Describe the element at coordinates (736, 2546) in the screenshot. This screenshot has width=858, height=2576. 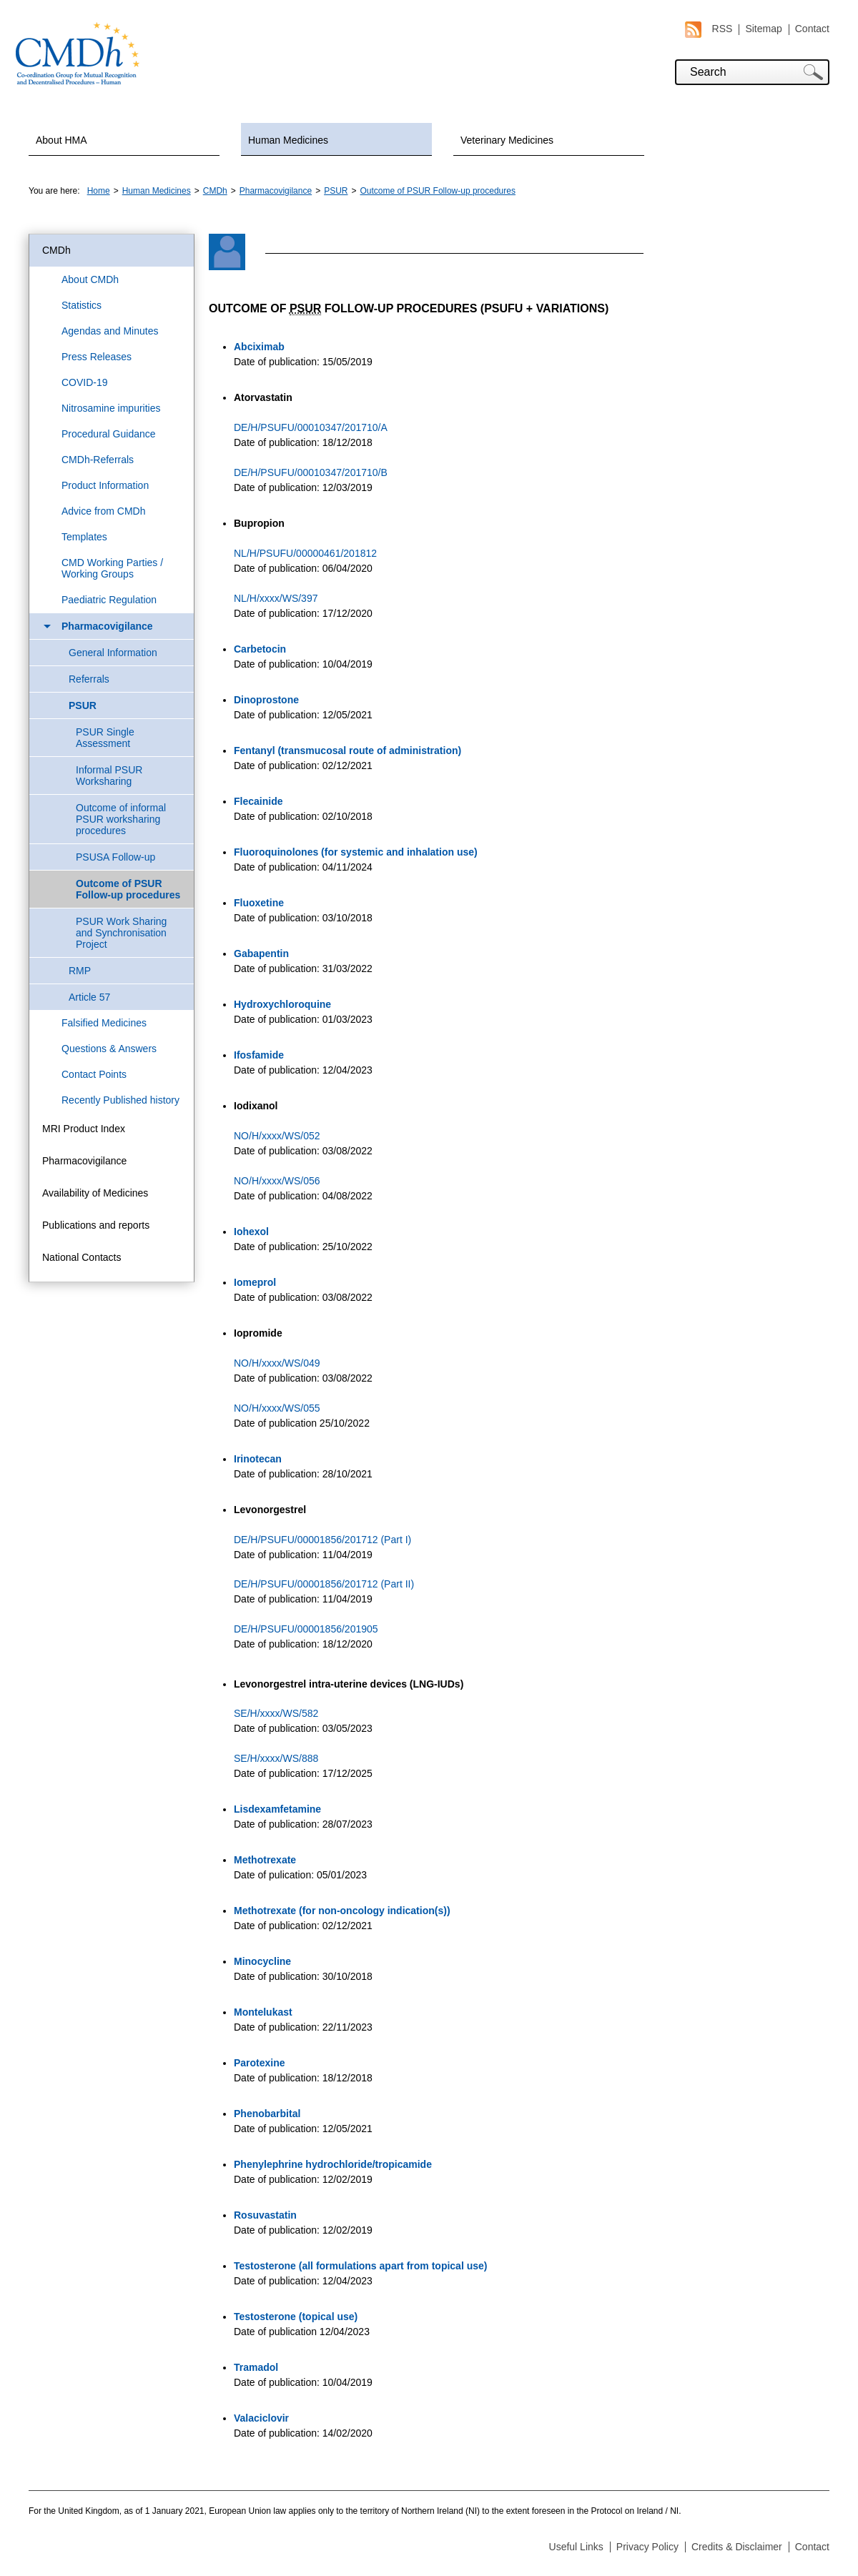
I see `Credits & Disclaimer` at that location.